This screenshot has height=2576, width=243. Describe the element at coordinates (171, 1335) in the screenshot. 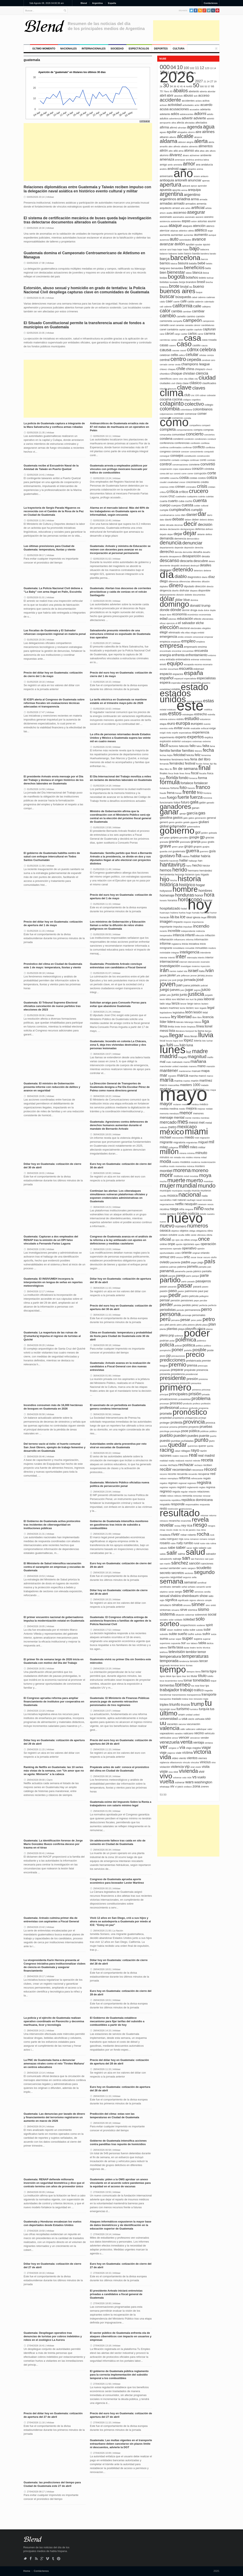

I see `pnp` at that location.